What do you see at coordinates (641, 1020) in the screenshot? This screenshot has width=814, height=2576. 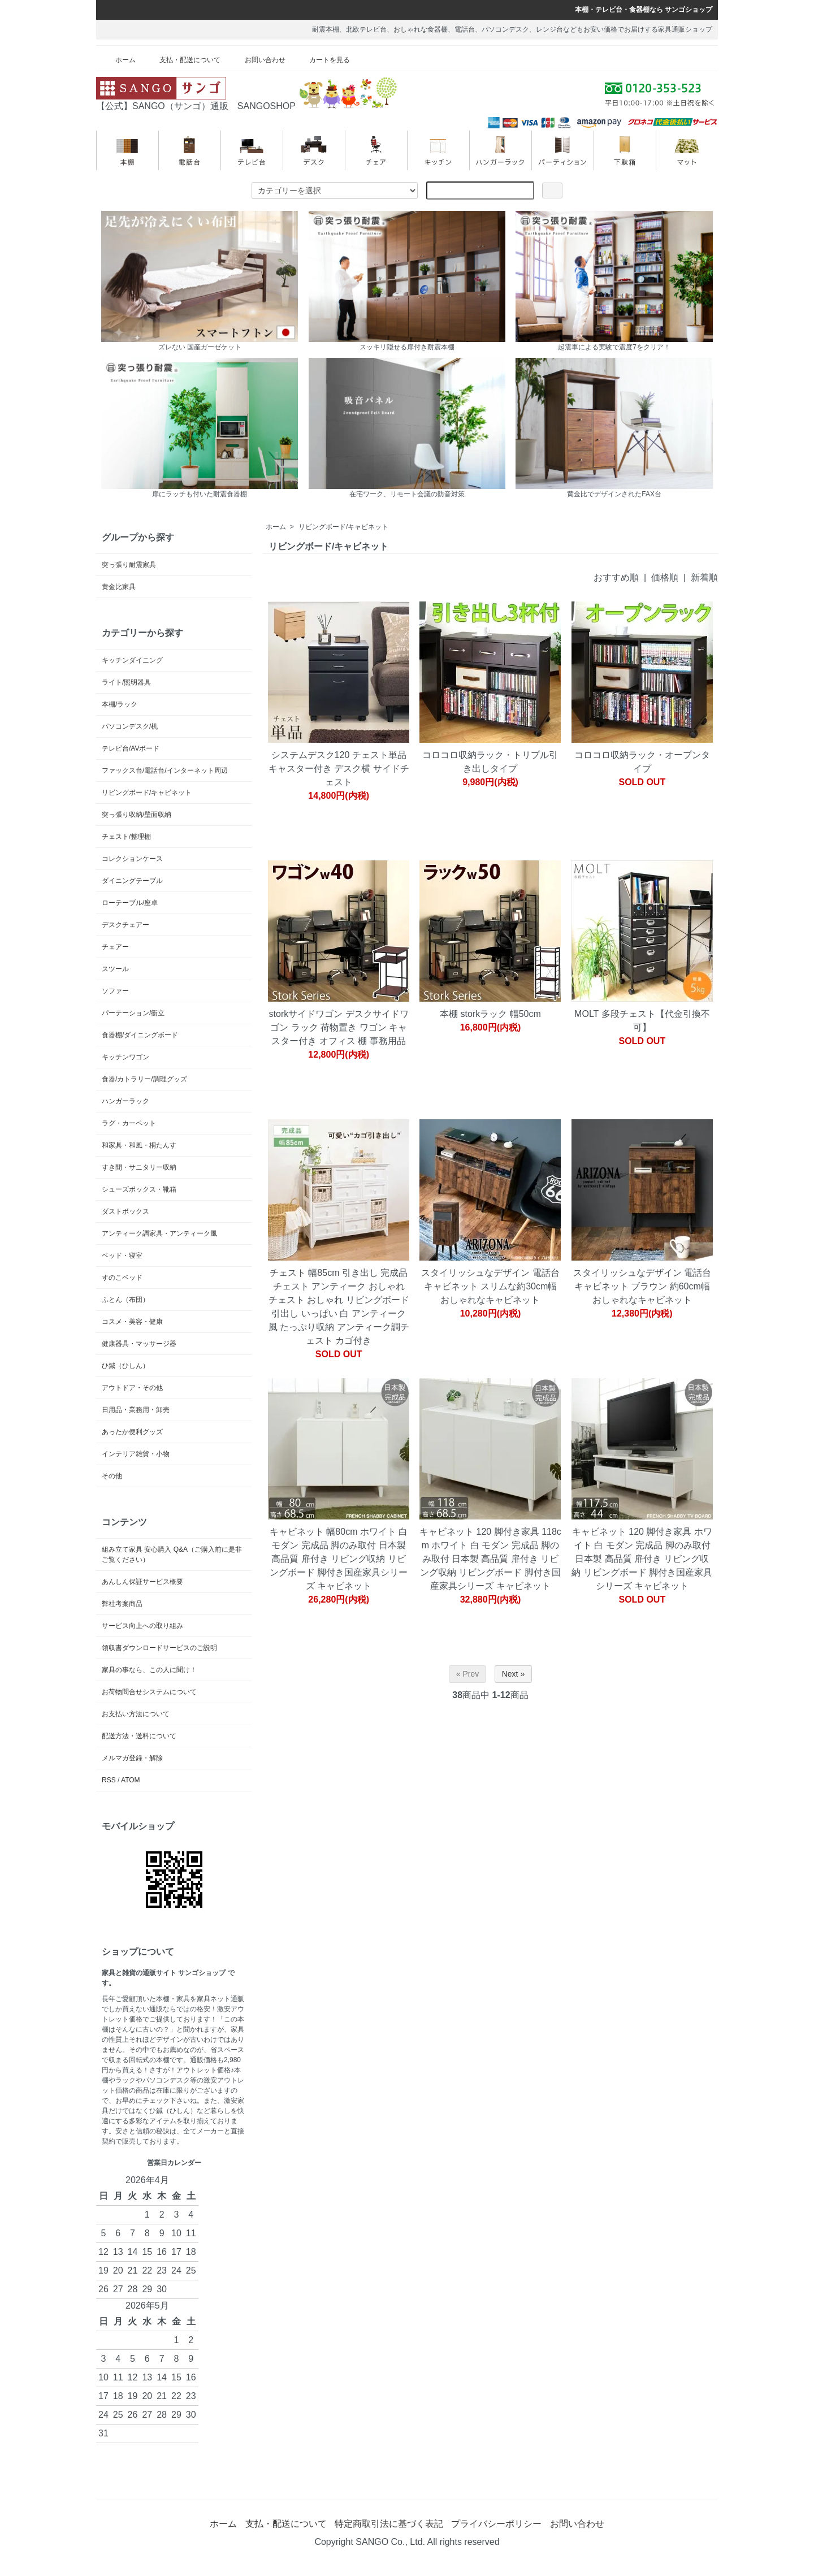 I see `MOLT 多段チェスト【代金引換不可】` at bounding box center [641, 1020].